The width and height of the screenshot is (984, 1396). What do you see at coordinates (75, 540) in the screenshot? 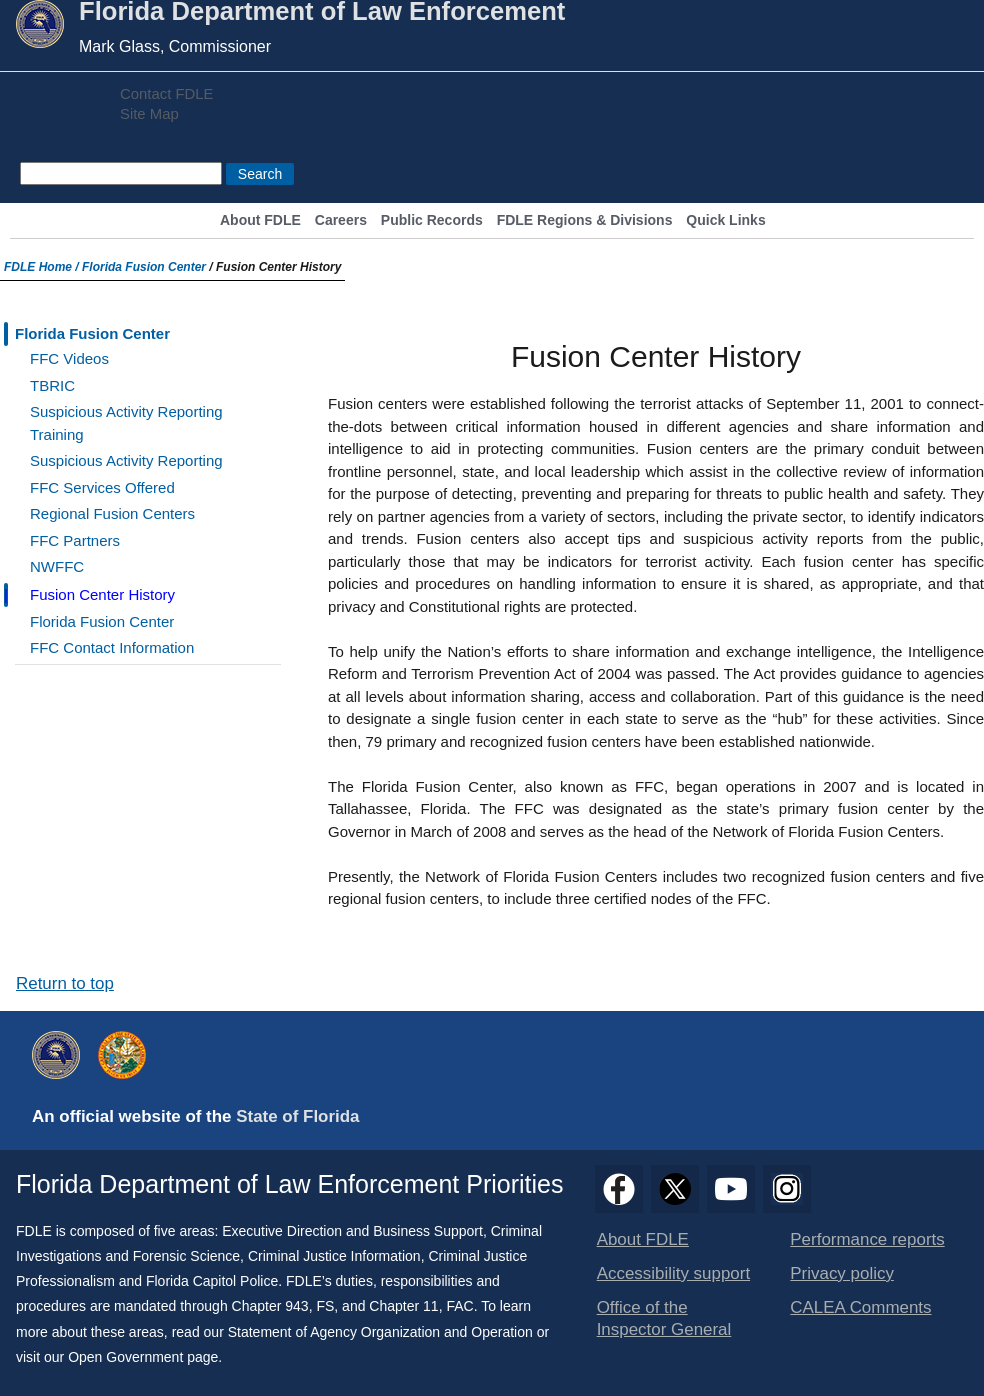
I see `FFC Partners` at bounding box center [75, 540].